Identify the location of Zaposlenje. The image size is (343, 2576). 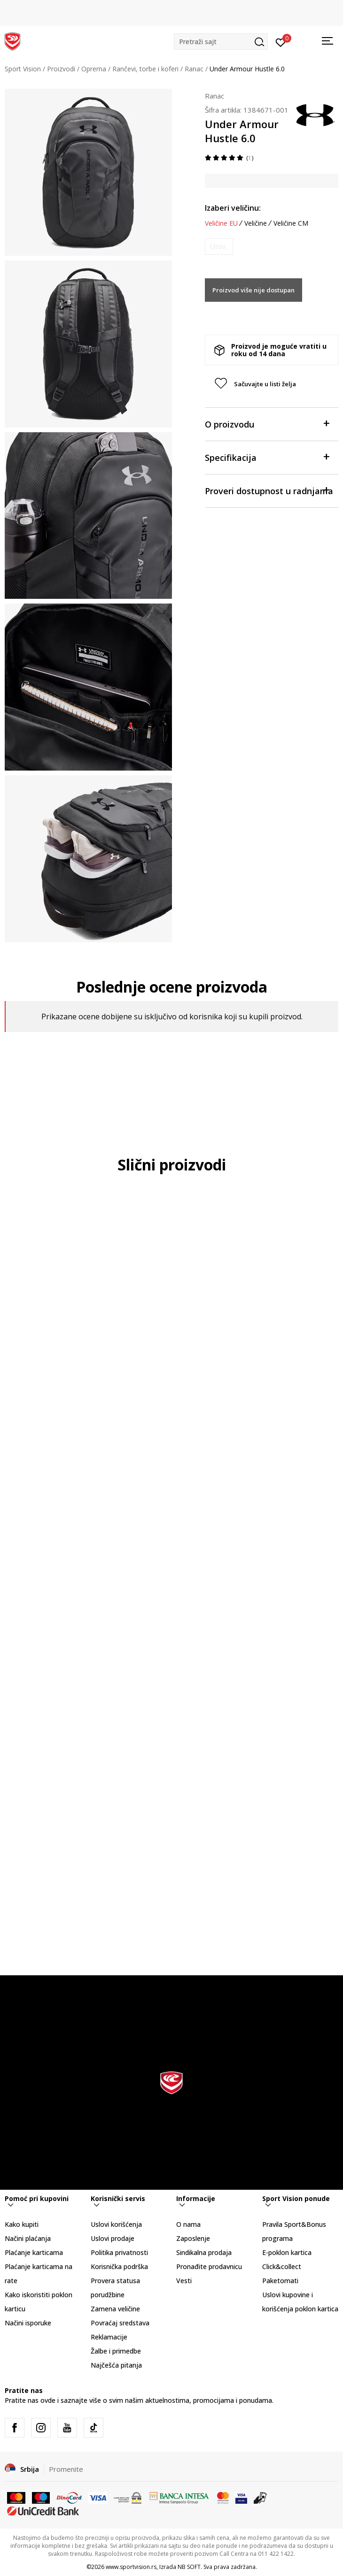
(193, 2238).